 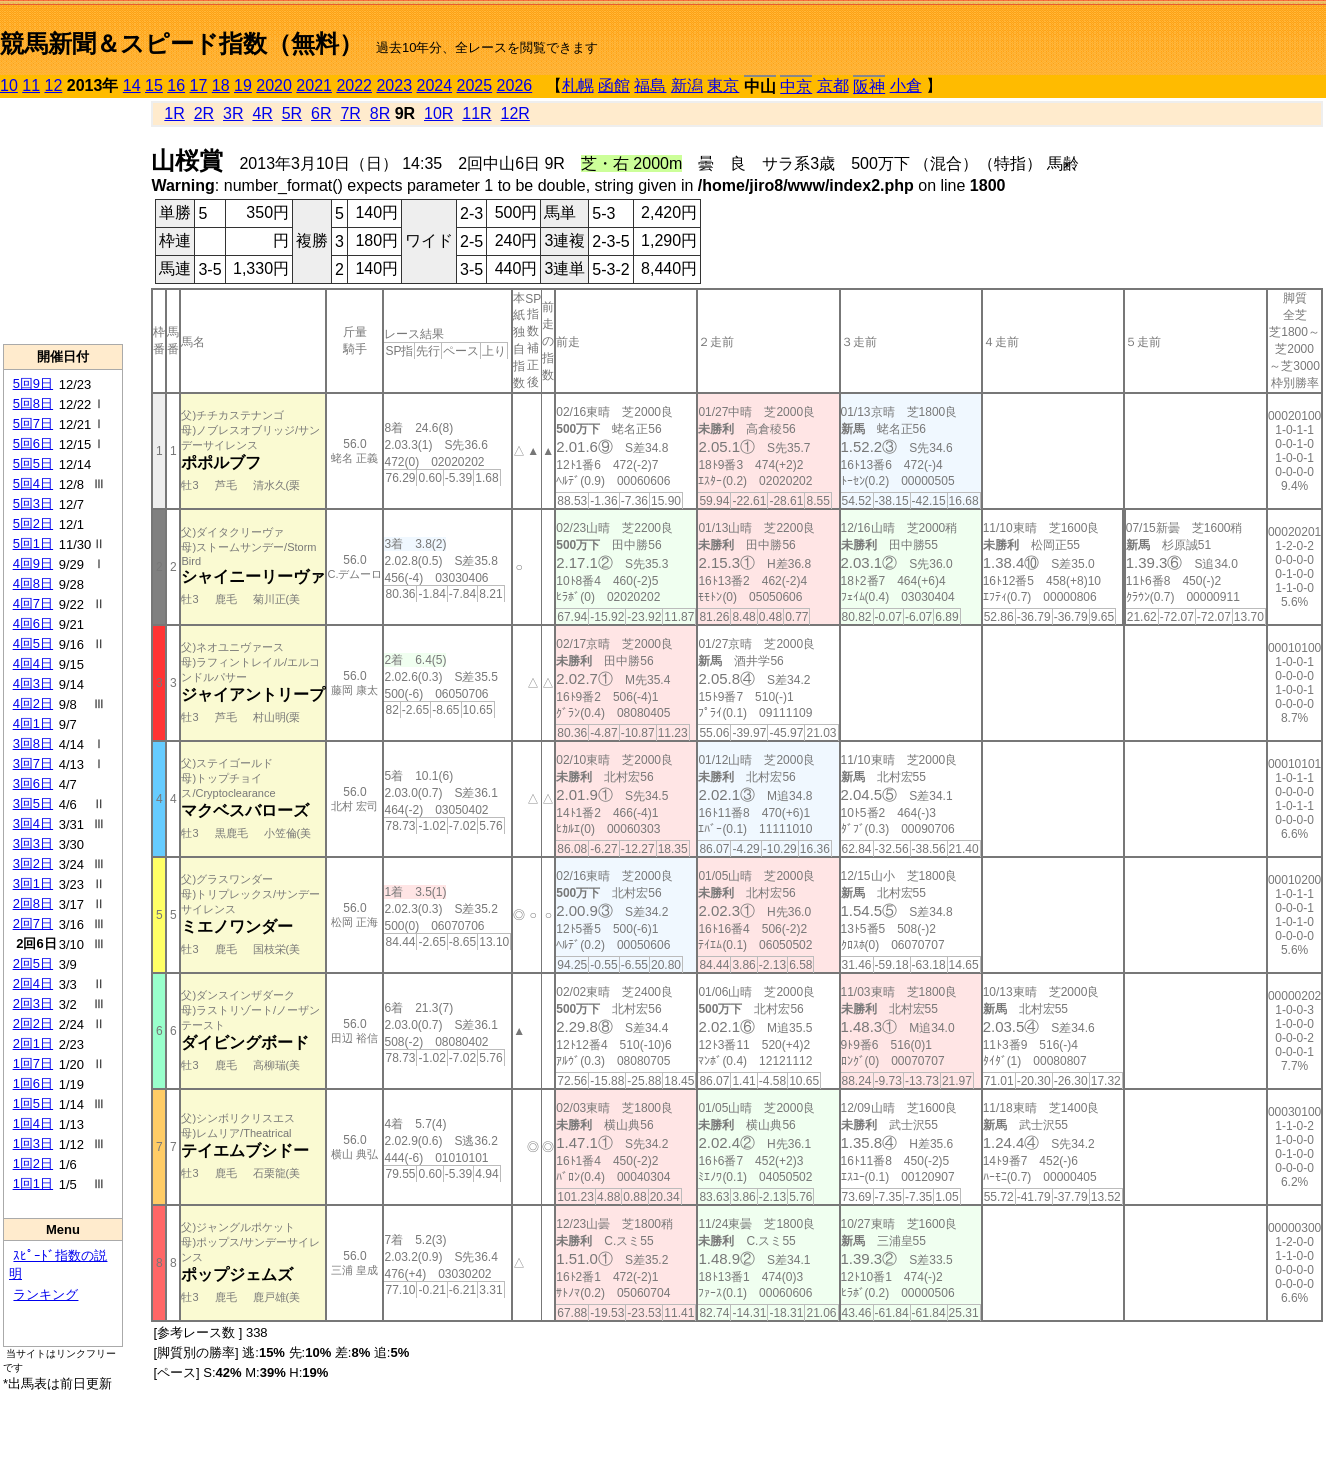 I want to click on 2026, so click(x=515, y=85).